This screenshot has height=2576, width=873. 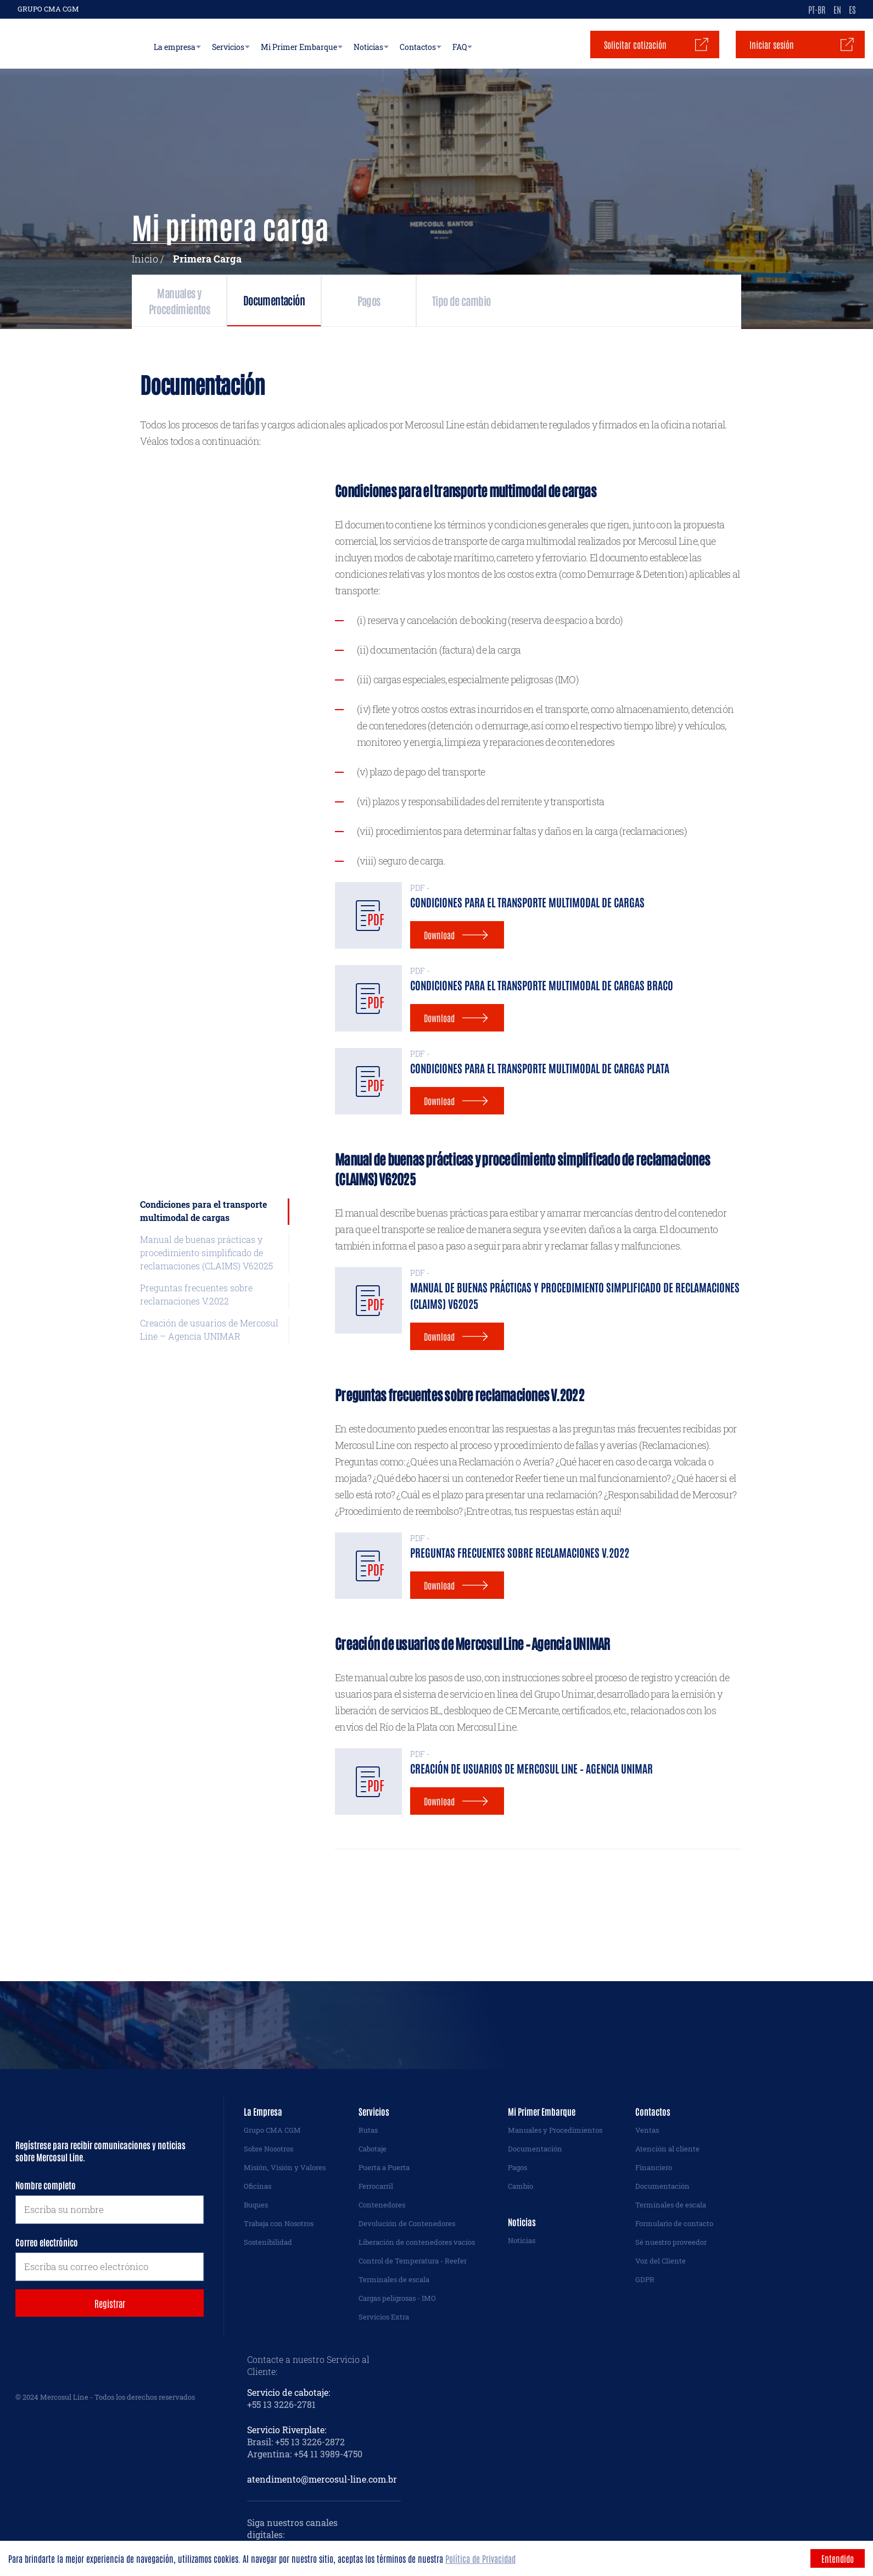 I want to click on Pagos [tab], so click(x=519, y=300).